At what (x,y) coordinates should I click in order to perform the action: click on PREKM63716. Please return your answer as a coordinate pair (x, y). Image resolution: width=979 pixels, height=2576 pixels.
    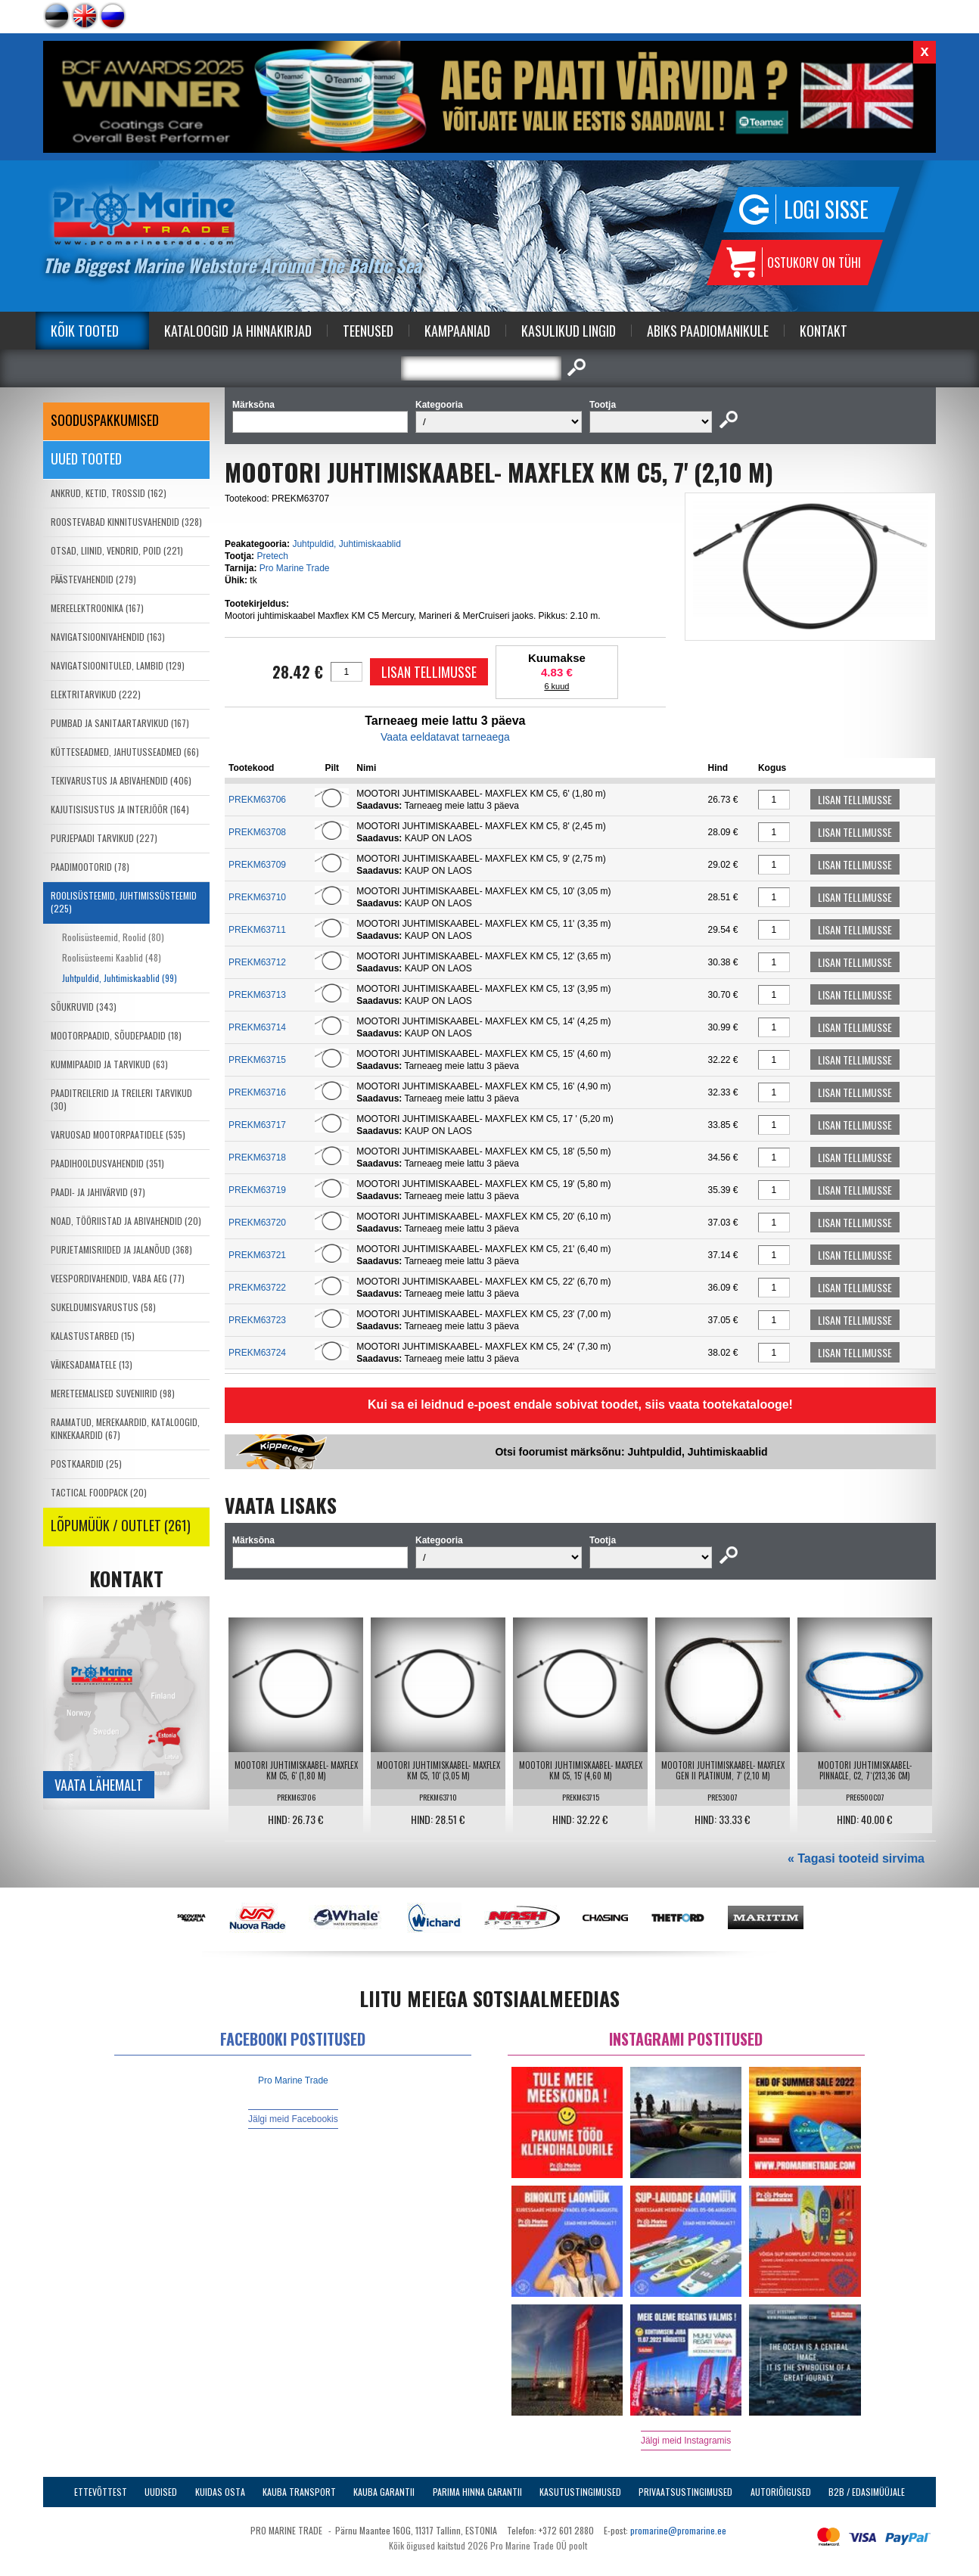
    Looking at the image, I should click on (257, 1092).